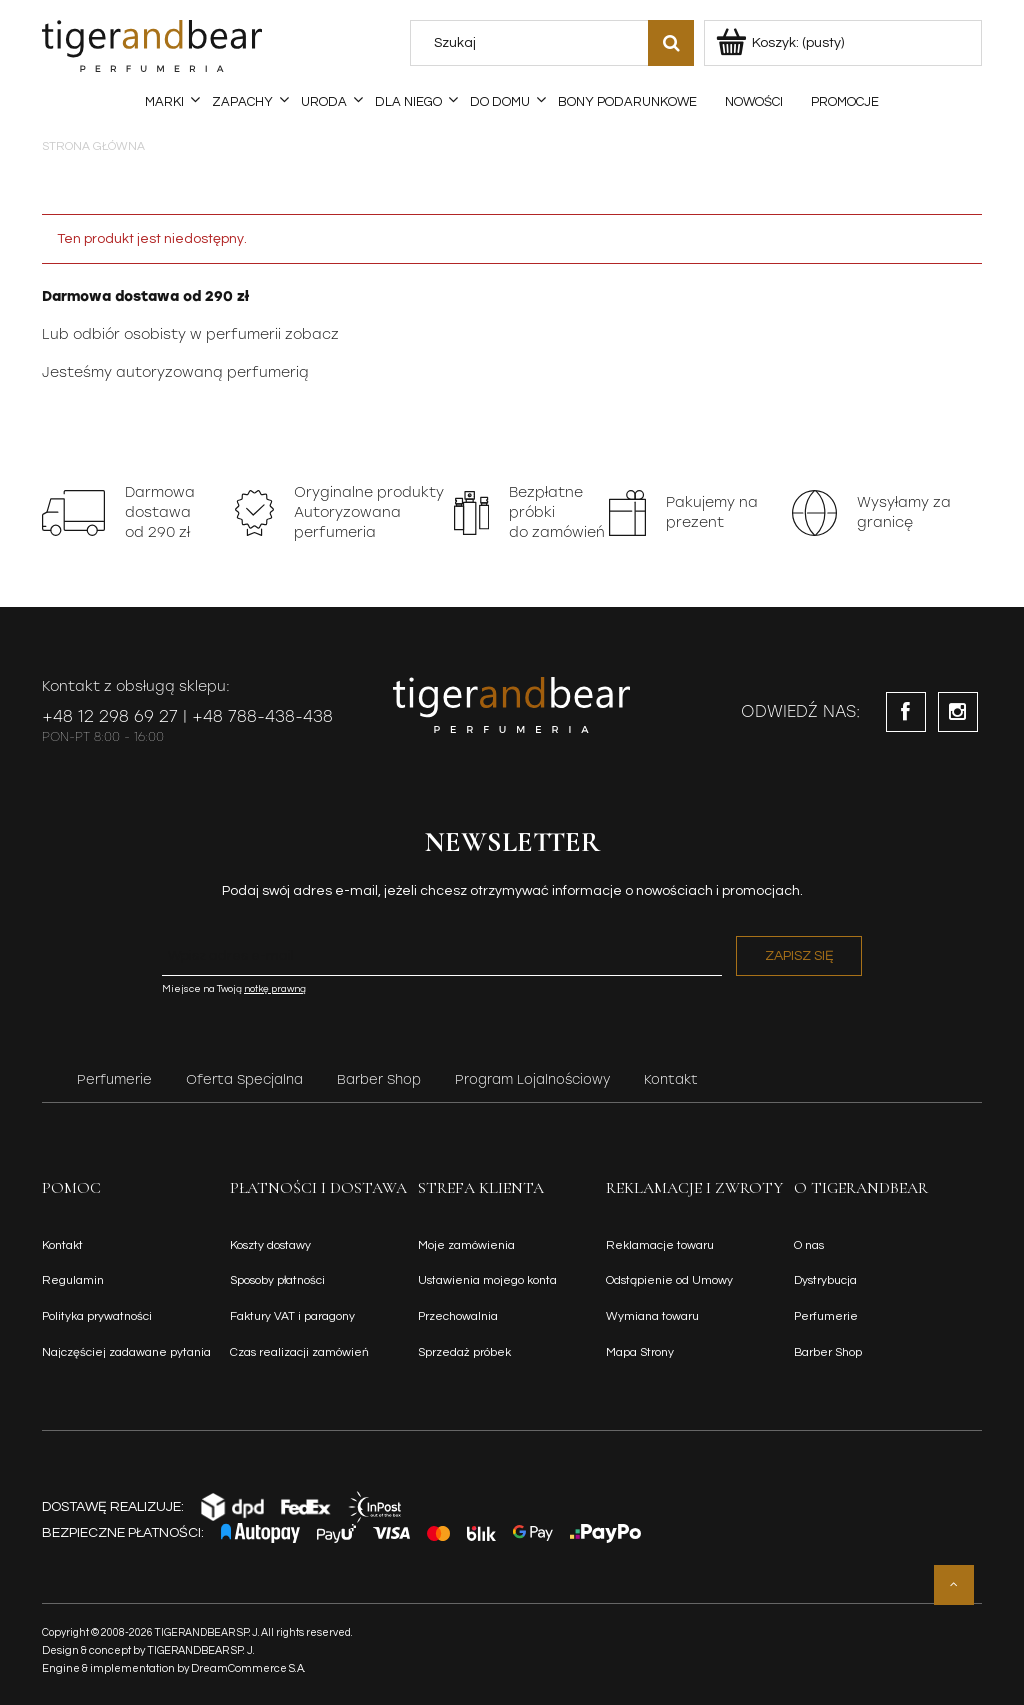 The width and height of the screenshot is (1024, 1705). I want to click on Koszty dostawy, so click(270, 1245).